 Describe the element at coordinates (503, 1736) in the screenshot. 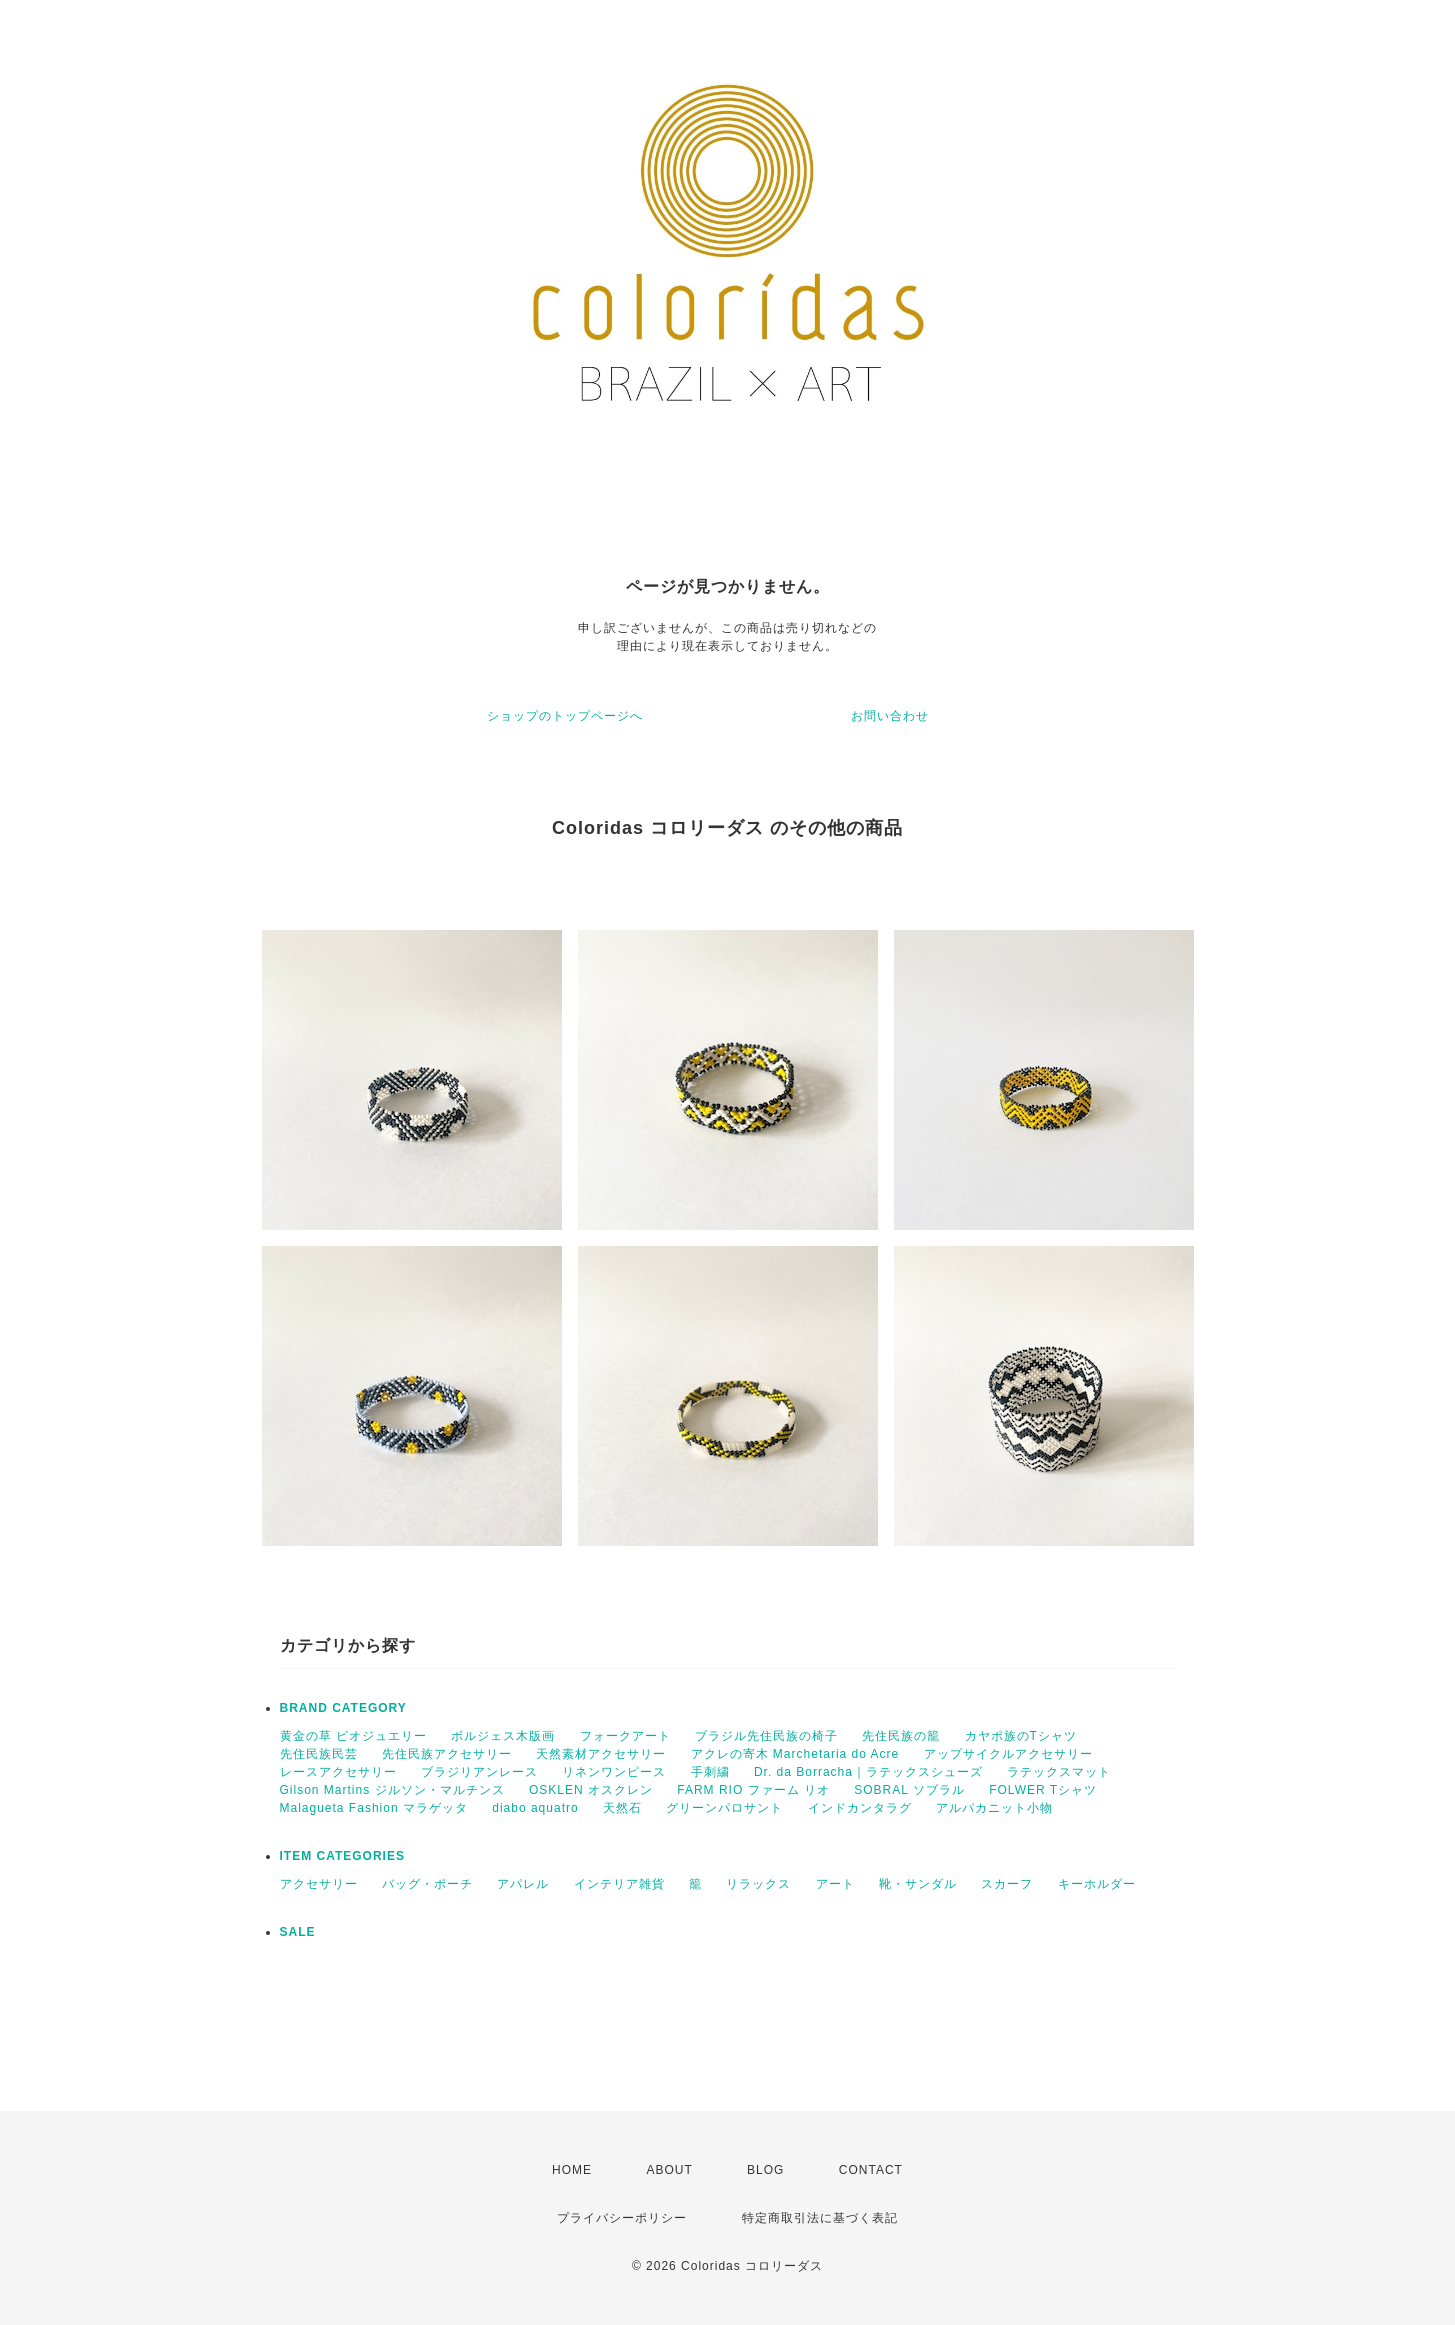

I see `ボルジェス木版画` at that location.